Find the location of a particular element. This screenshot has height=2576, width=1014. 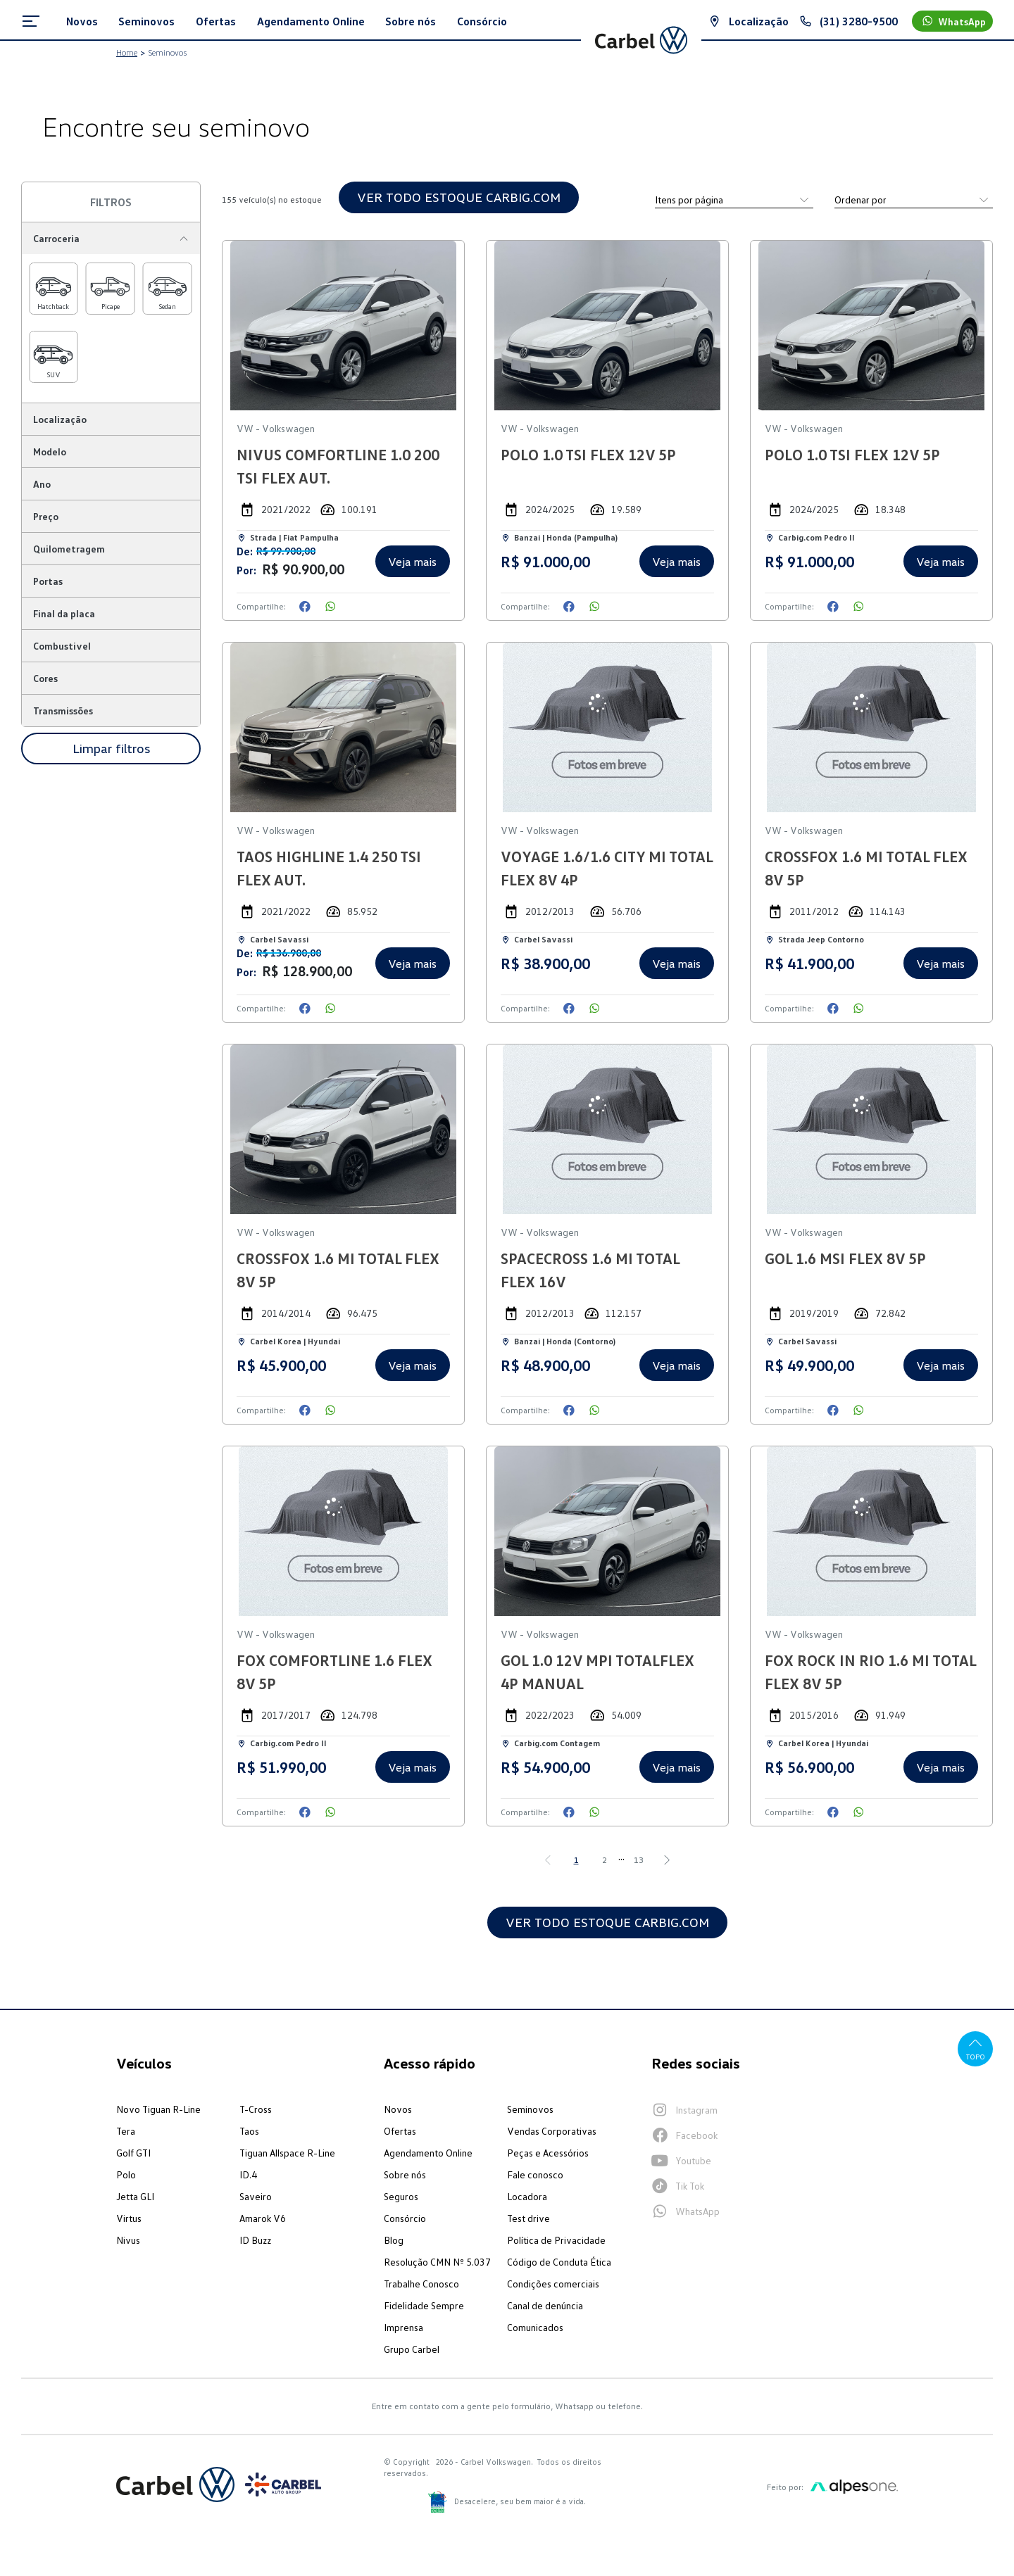

Amarok V6 is located at coordinates (262, 2218).